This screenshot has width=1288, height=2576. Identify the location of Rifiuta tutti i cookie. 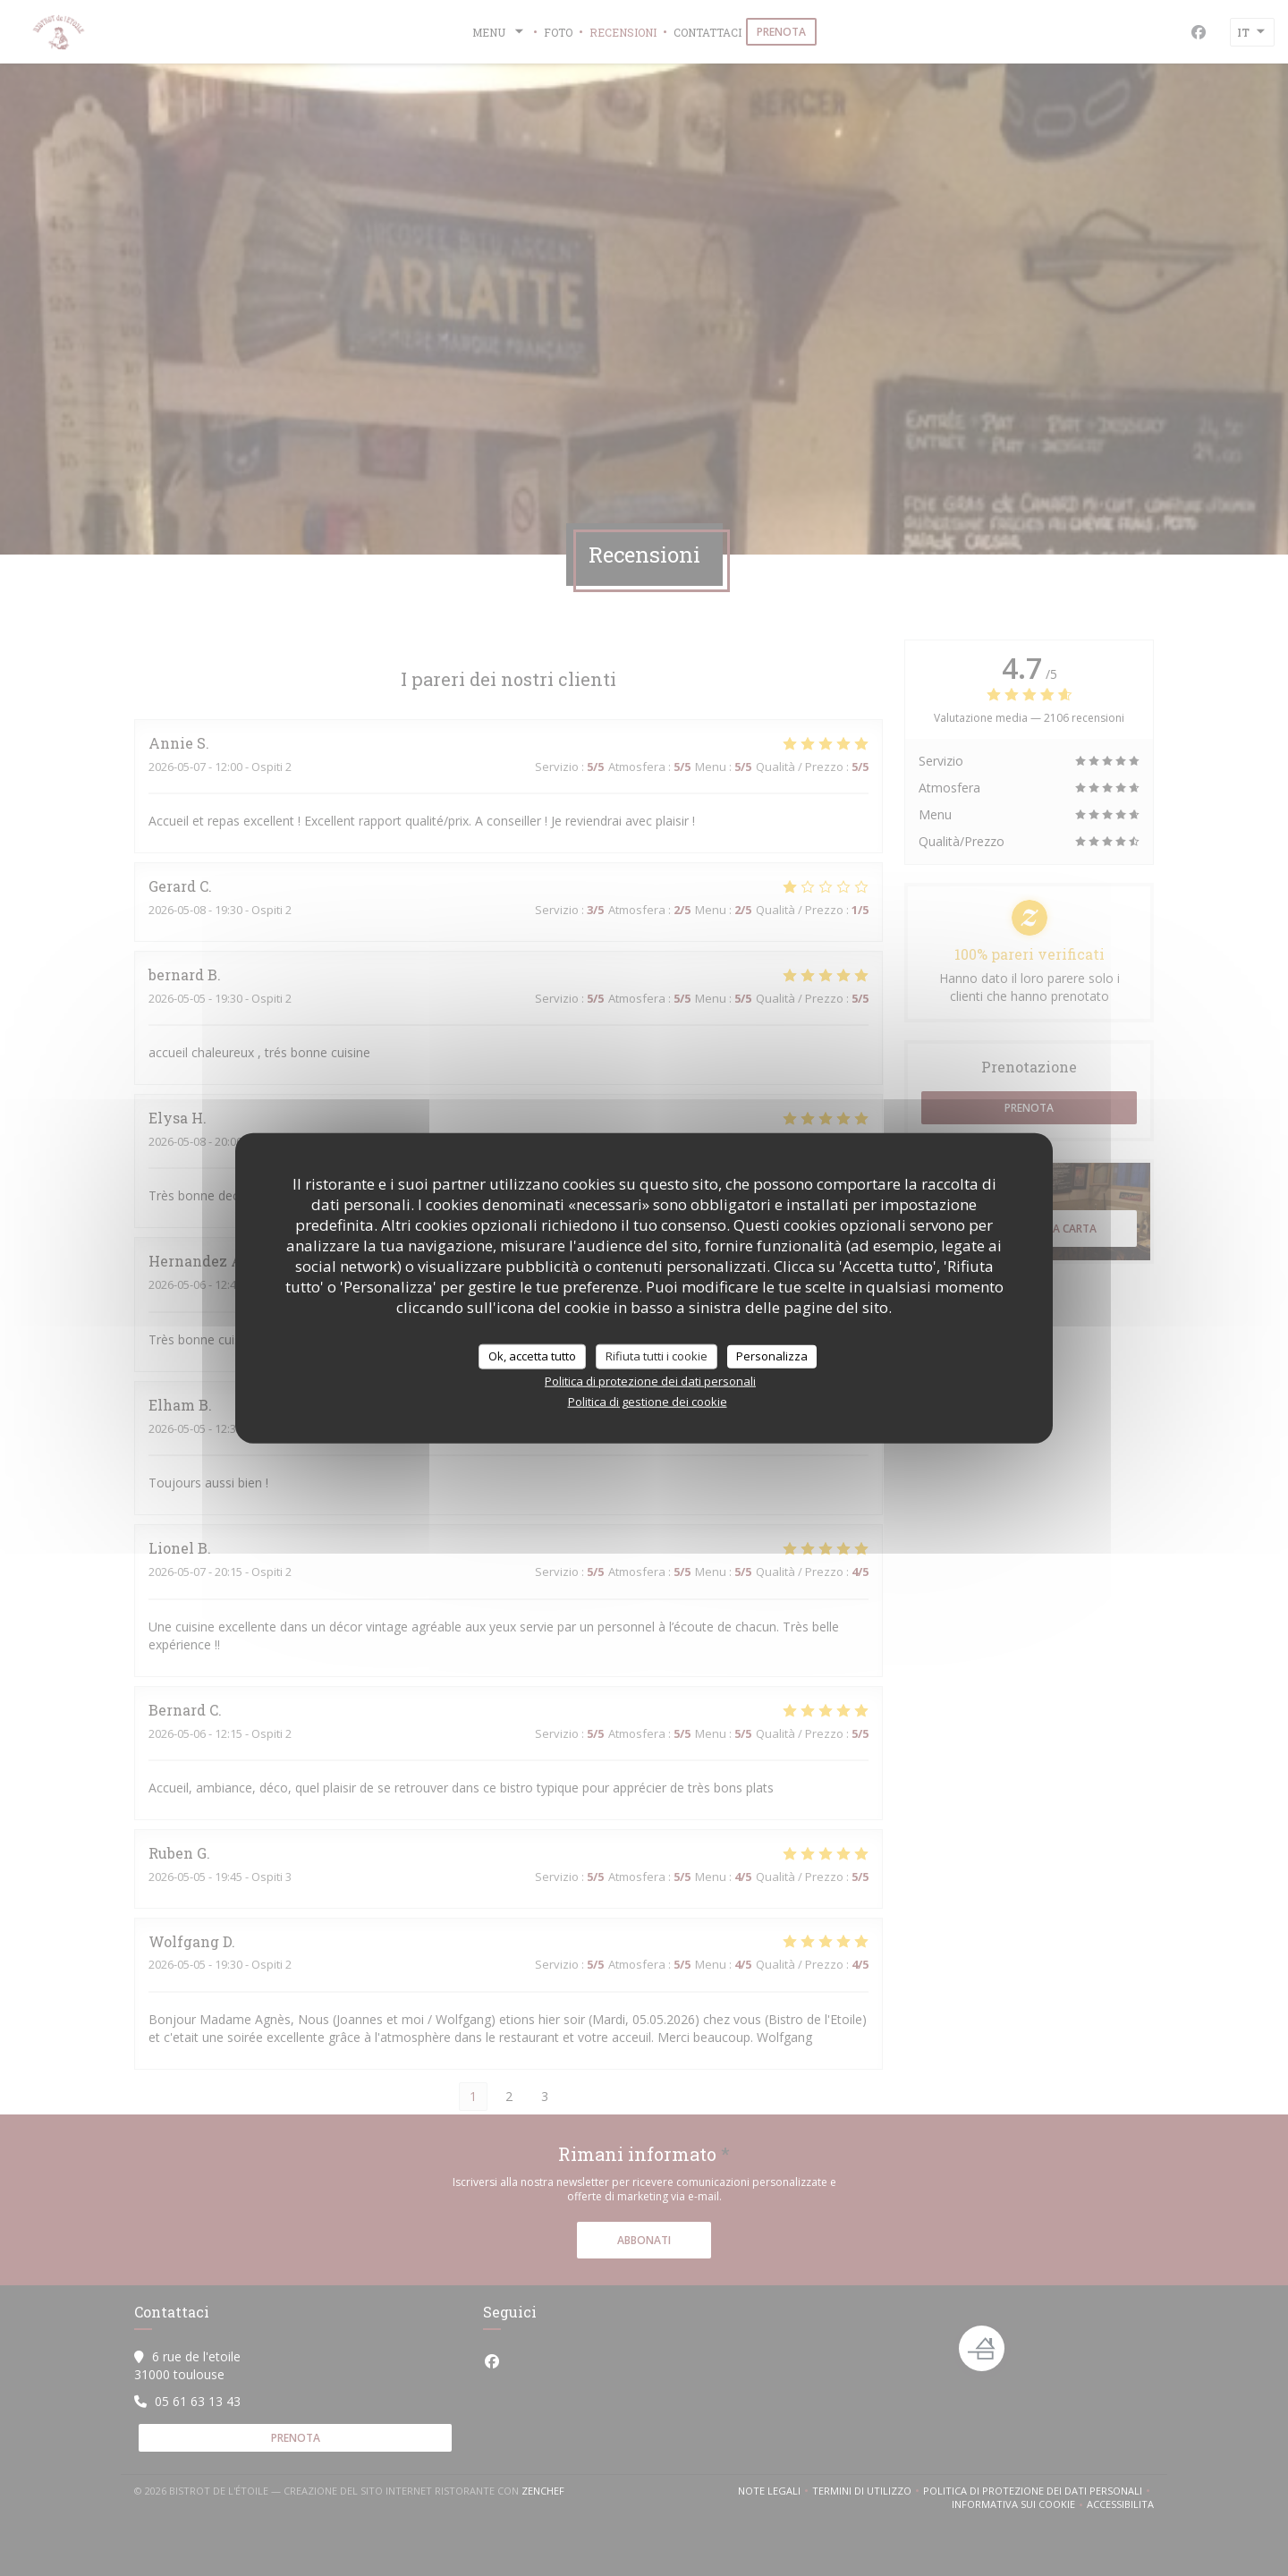
(657, 1356).